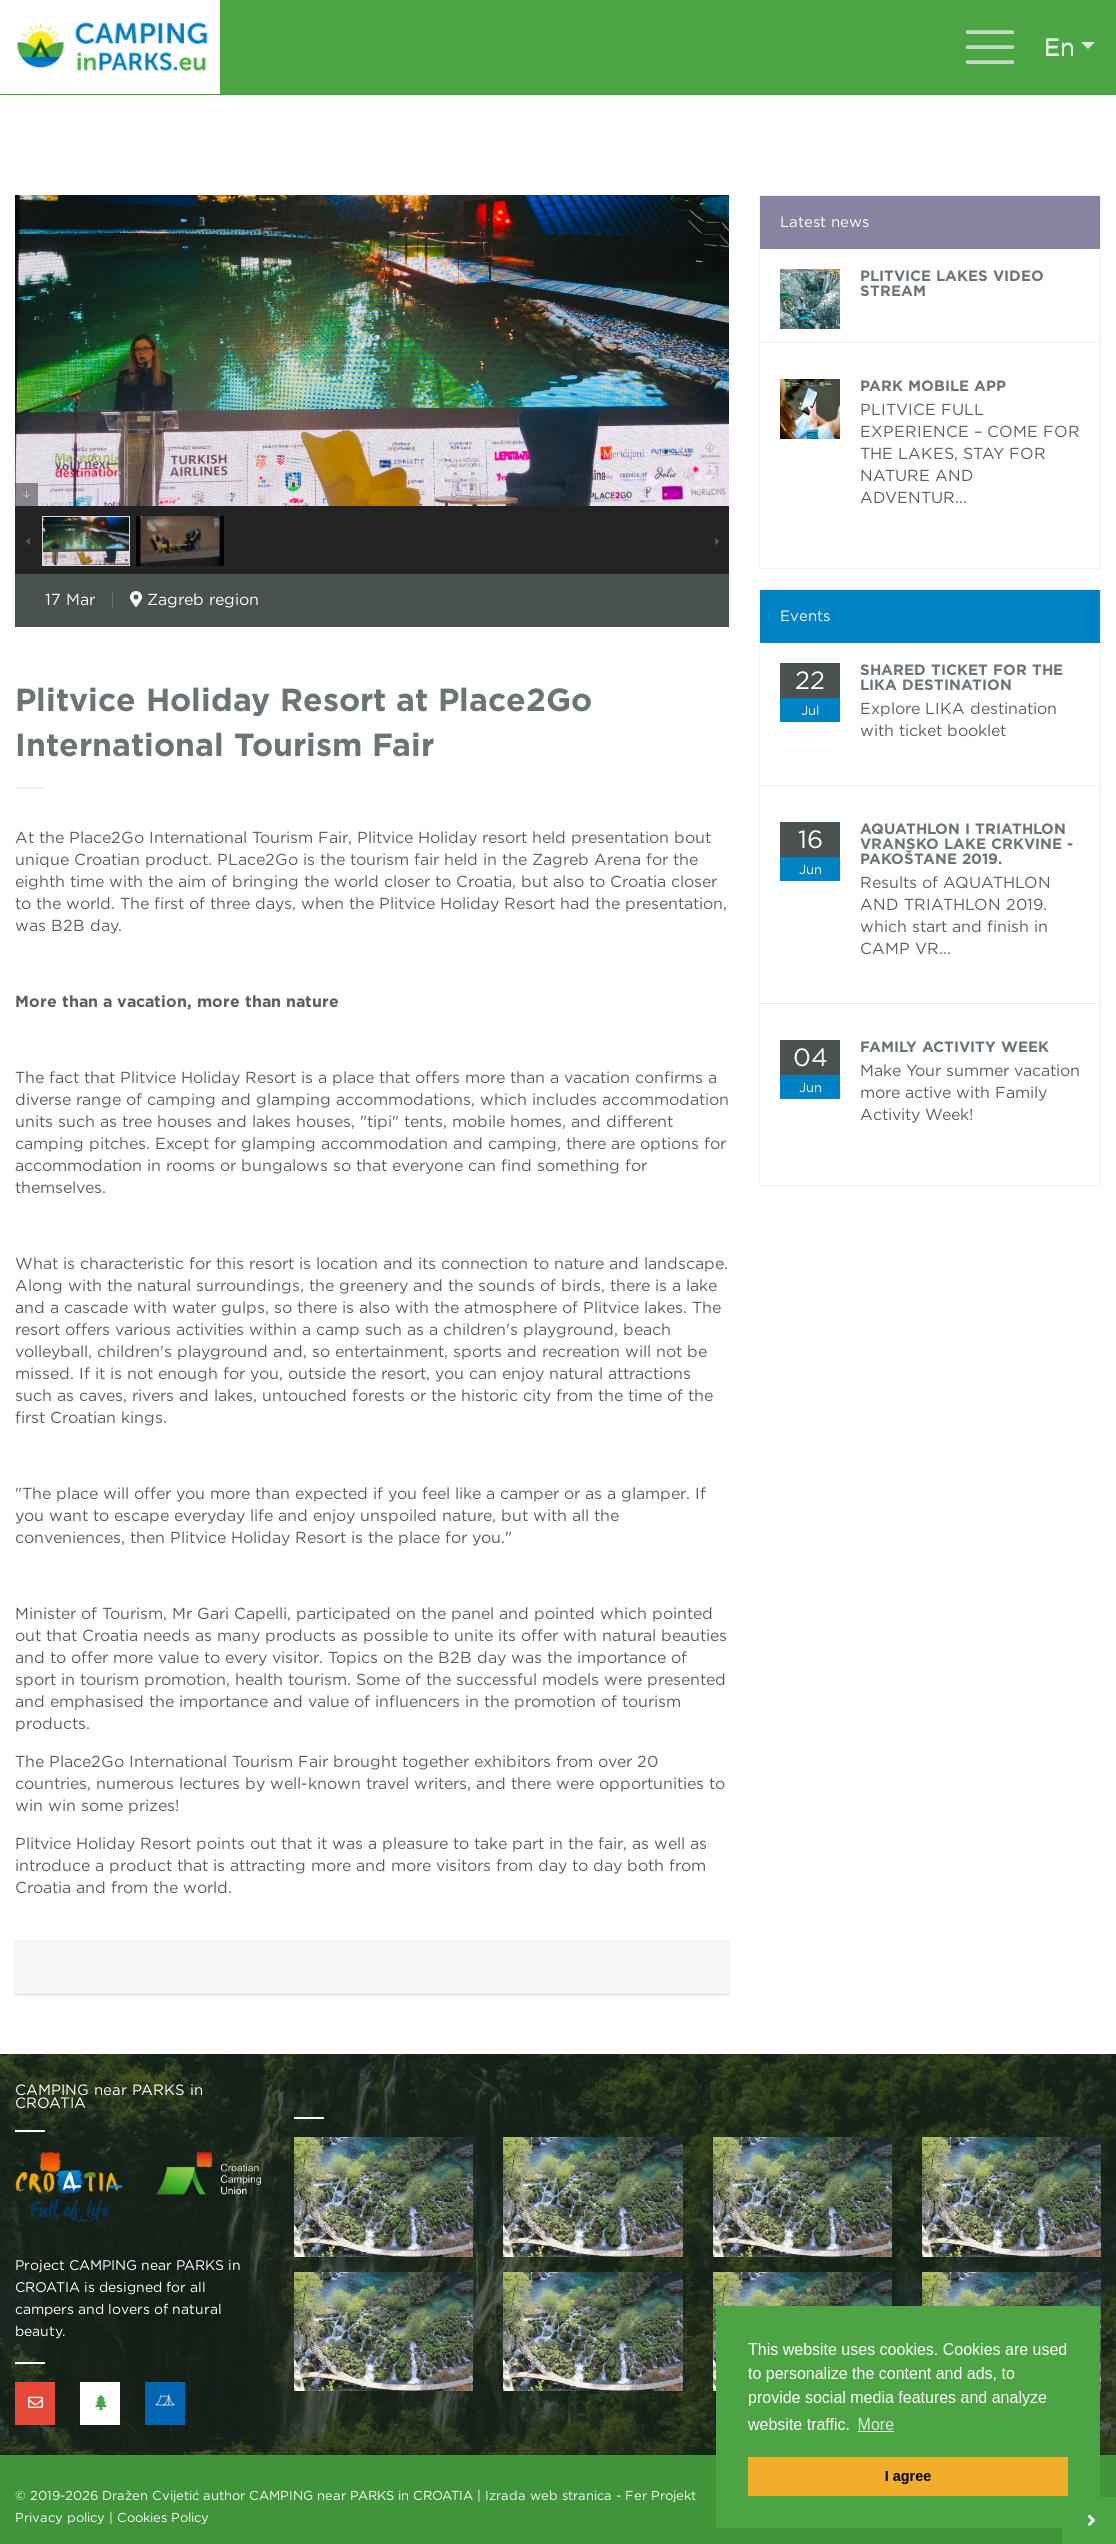  I want to click on en, so click(1059, 46).